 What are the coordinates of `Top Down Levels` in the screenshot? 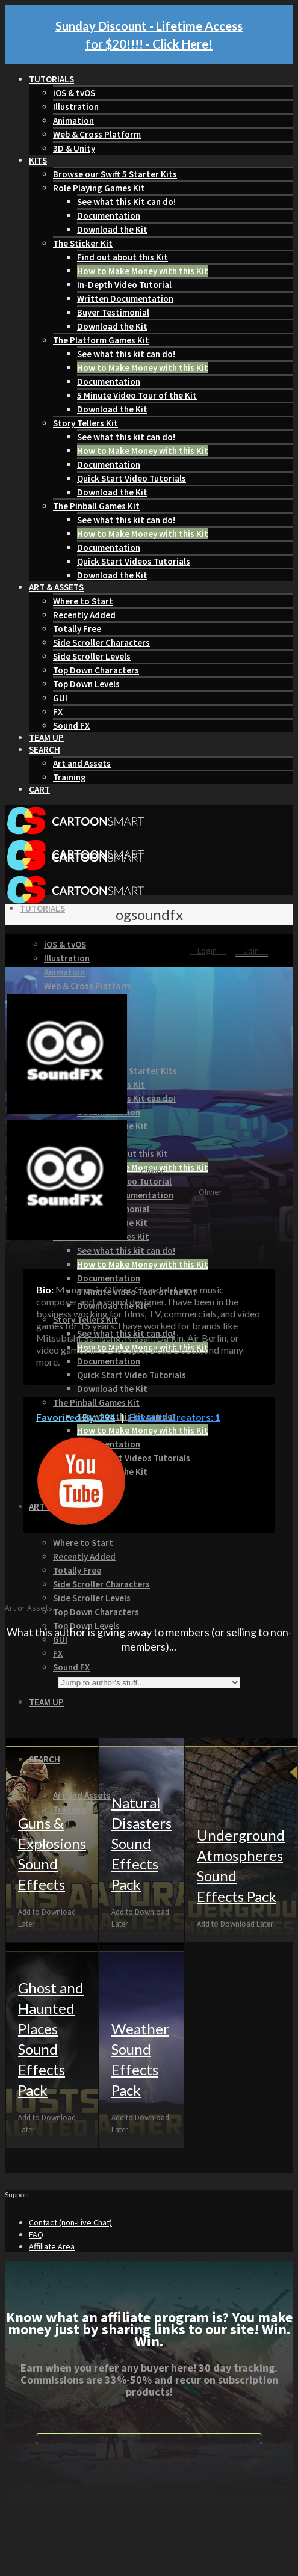 It's located at (86, 684).